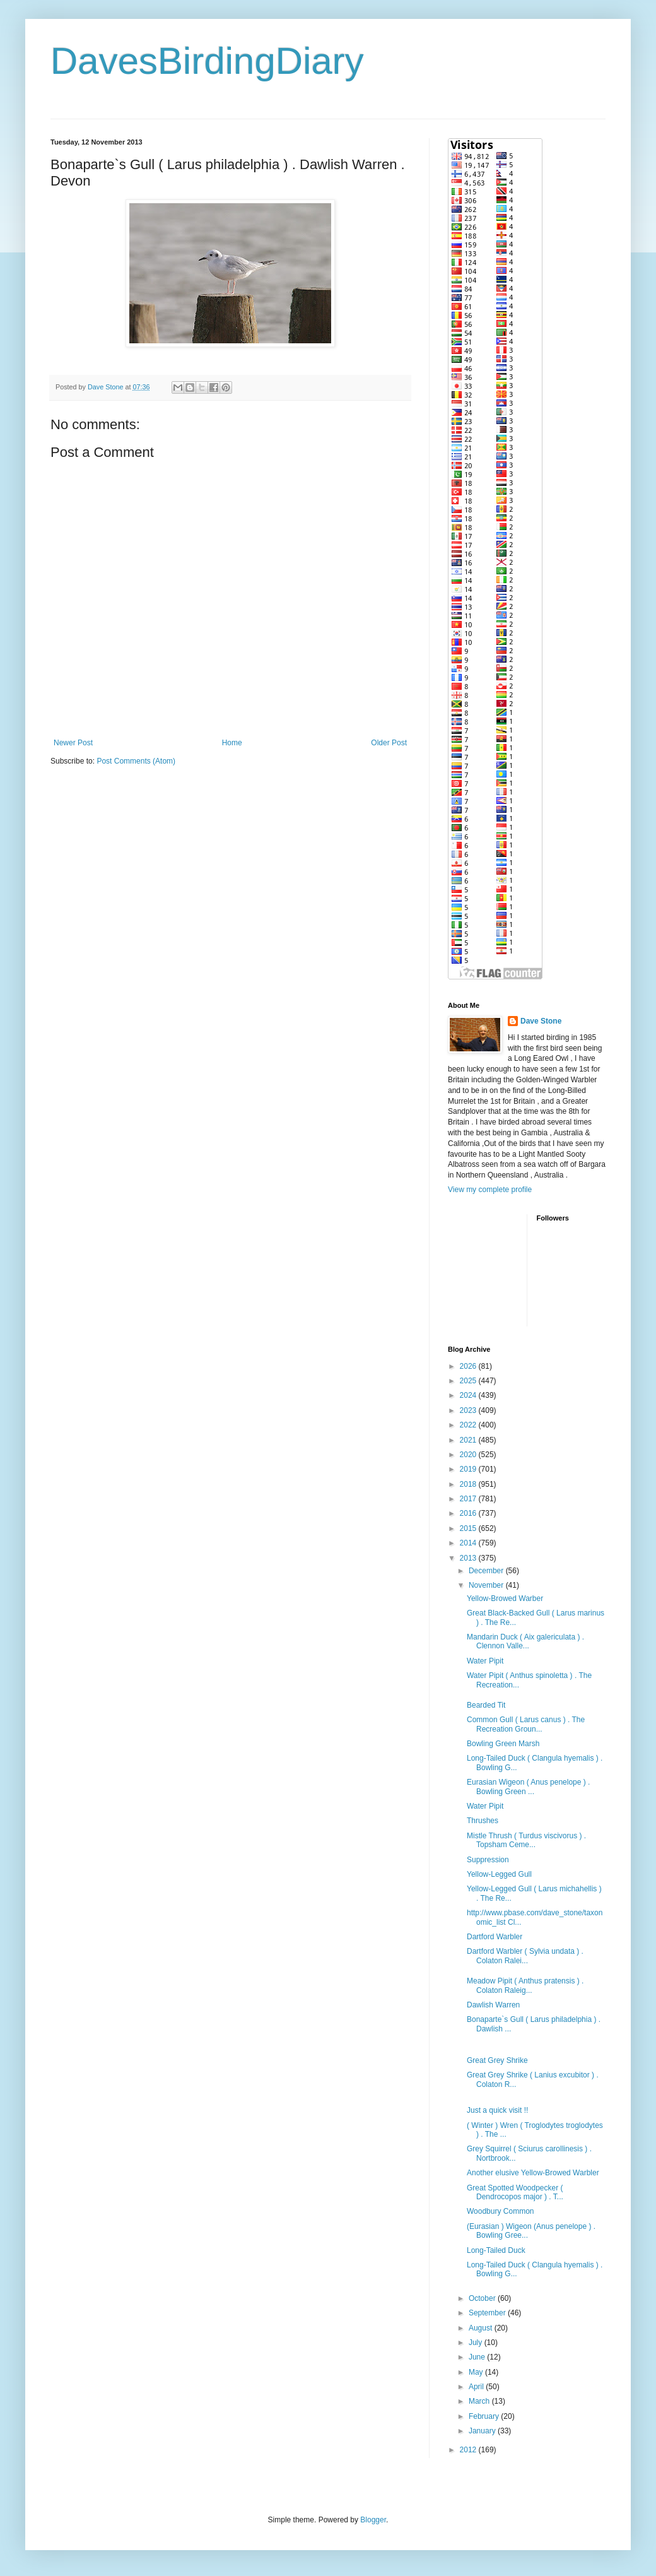 The height and width of the screenshot is (2576, 656). What do you see at coordinates (469, 1543) in the screenshot?
I see `2014` at bounding box center [469, 1543].